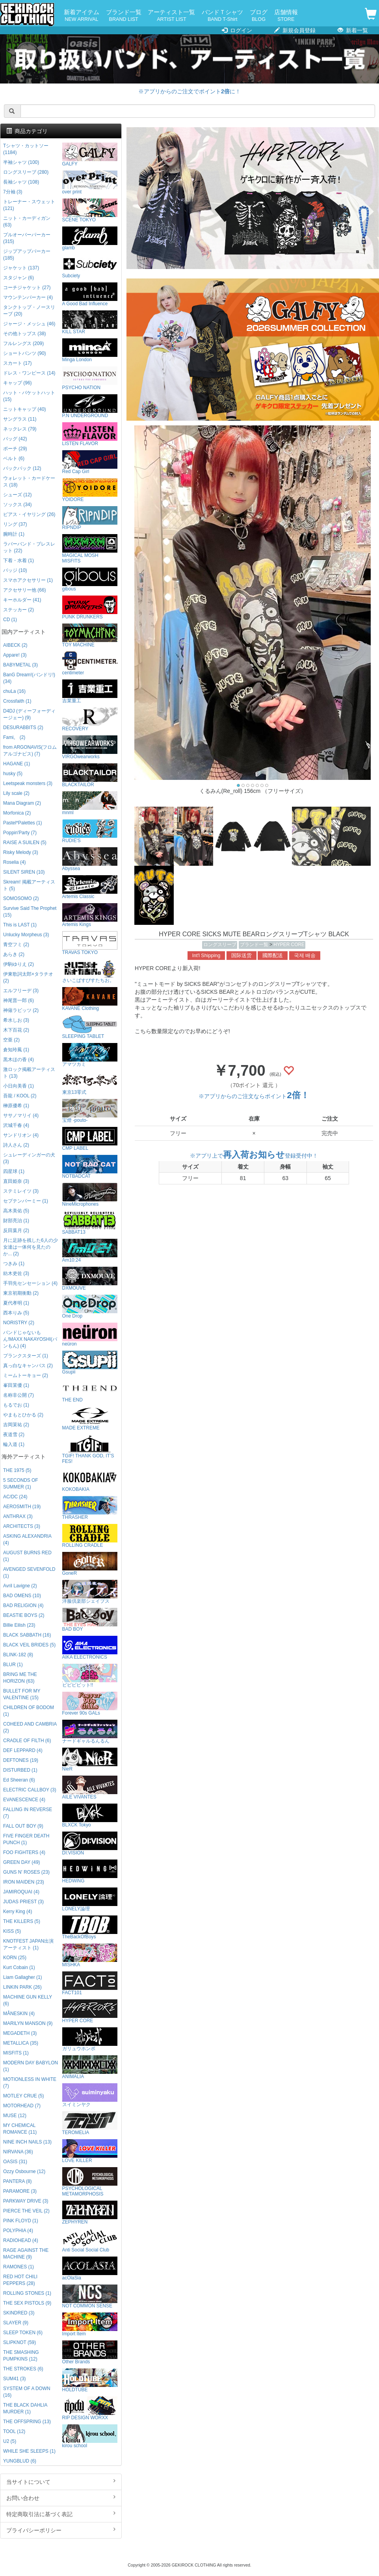 The width and height of the screenshot is (379, 2576). I want to click on アクセサリー他 (66), so click(24, 590).